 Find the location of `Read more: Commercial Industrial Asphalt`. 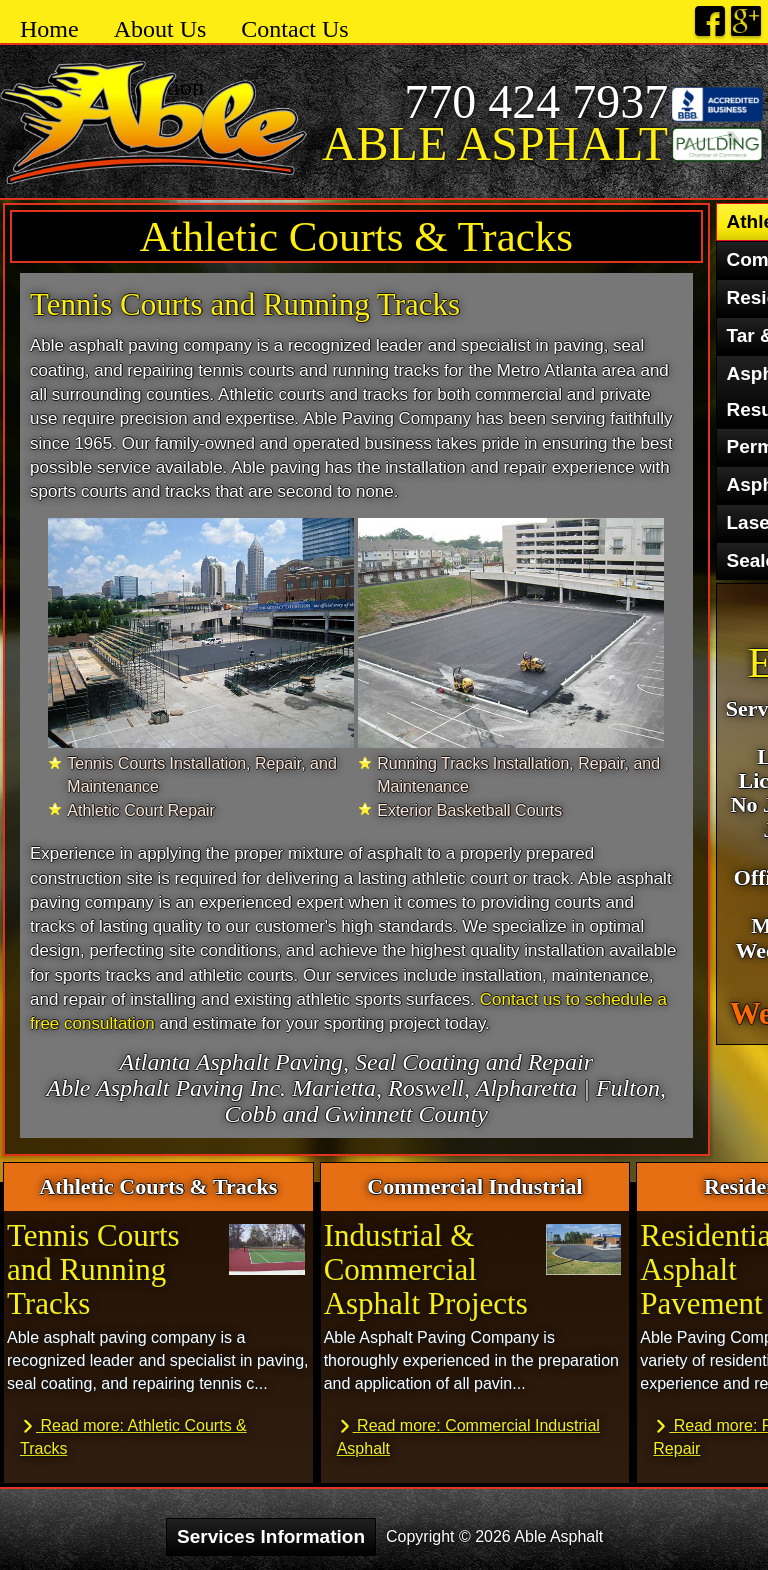

Read more: Commercial Industrial Asphalt is located at coordinates (468, 1436).